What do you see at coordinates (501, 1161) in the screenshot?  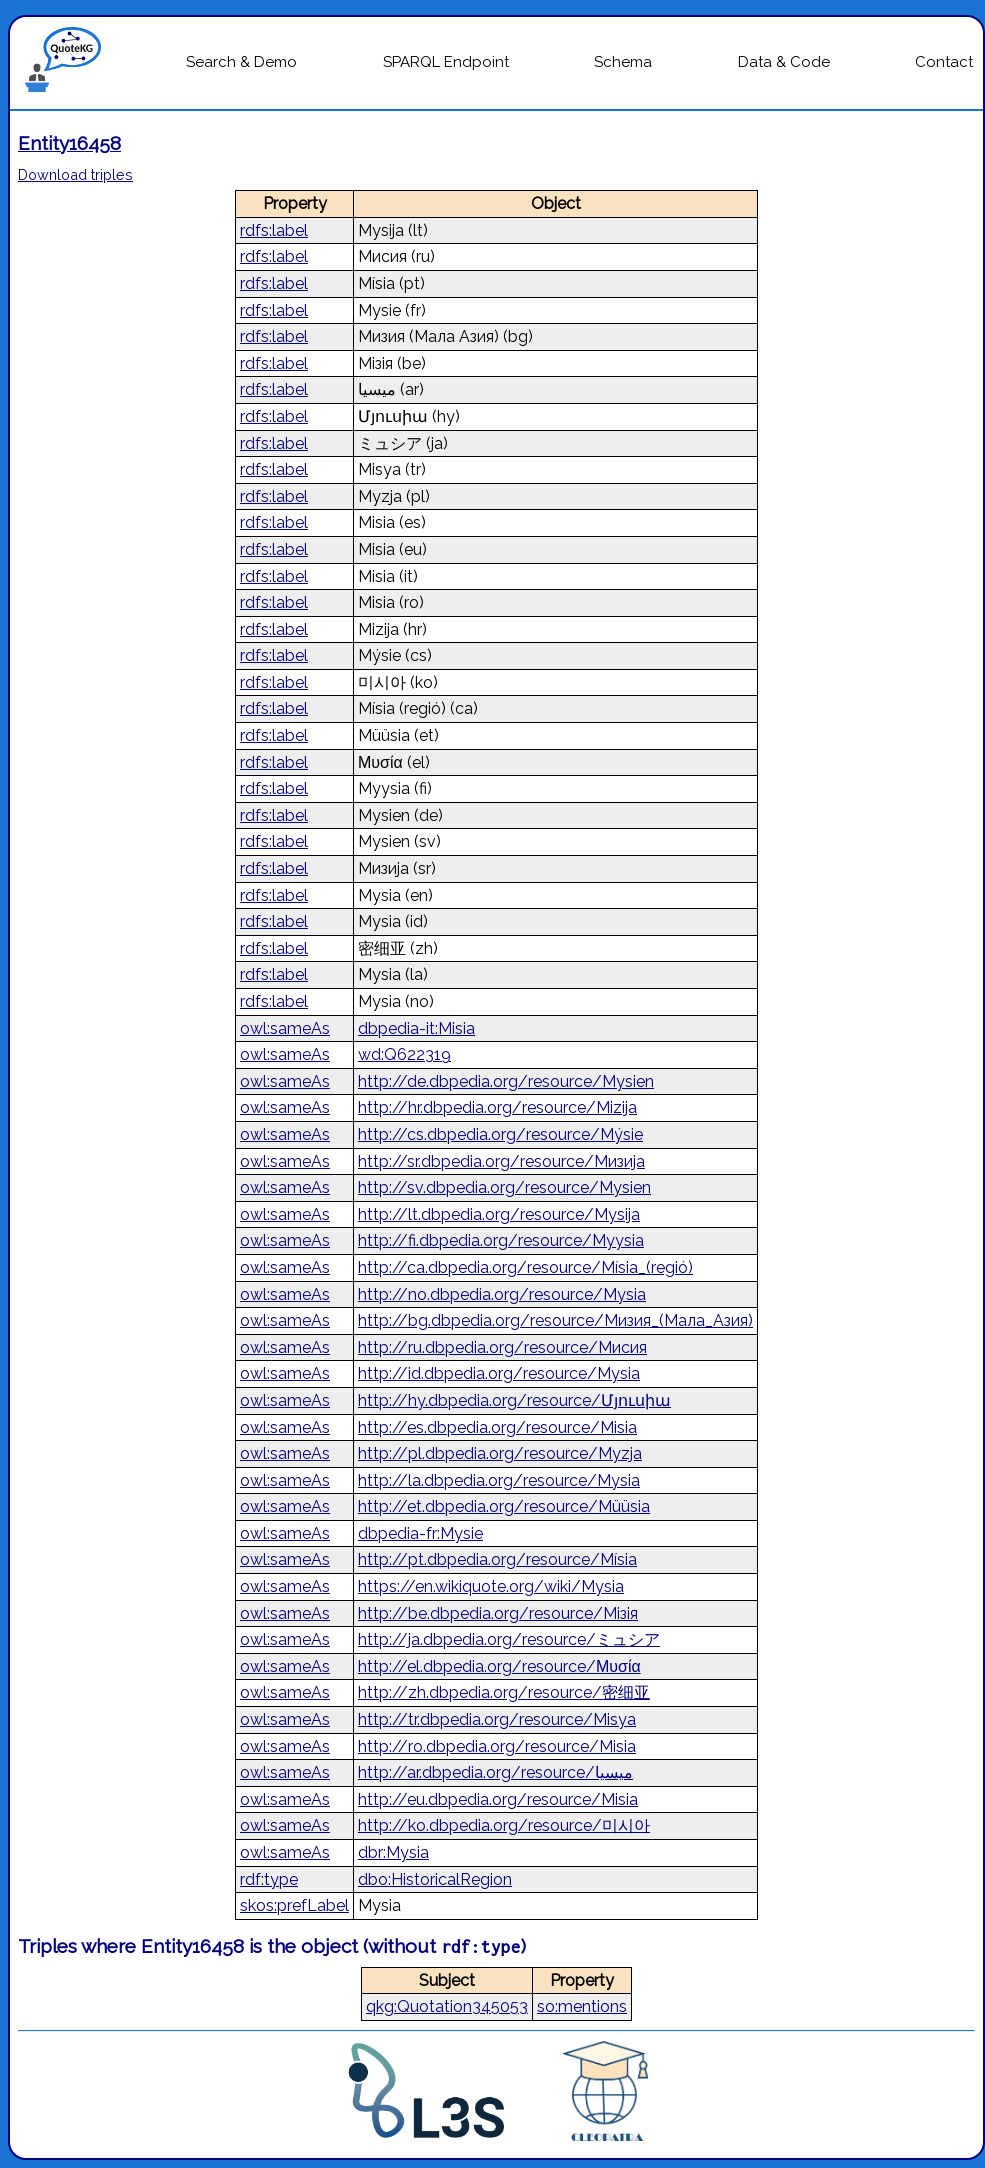 I see `http://sr.dbpedia.org/resource/Мизија` at bounding box center [501, 1161].